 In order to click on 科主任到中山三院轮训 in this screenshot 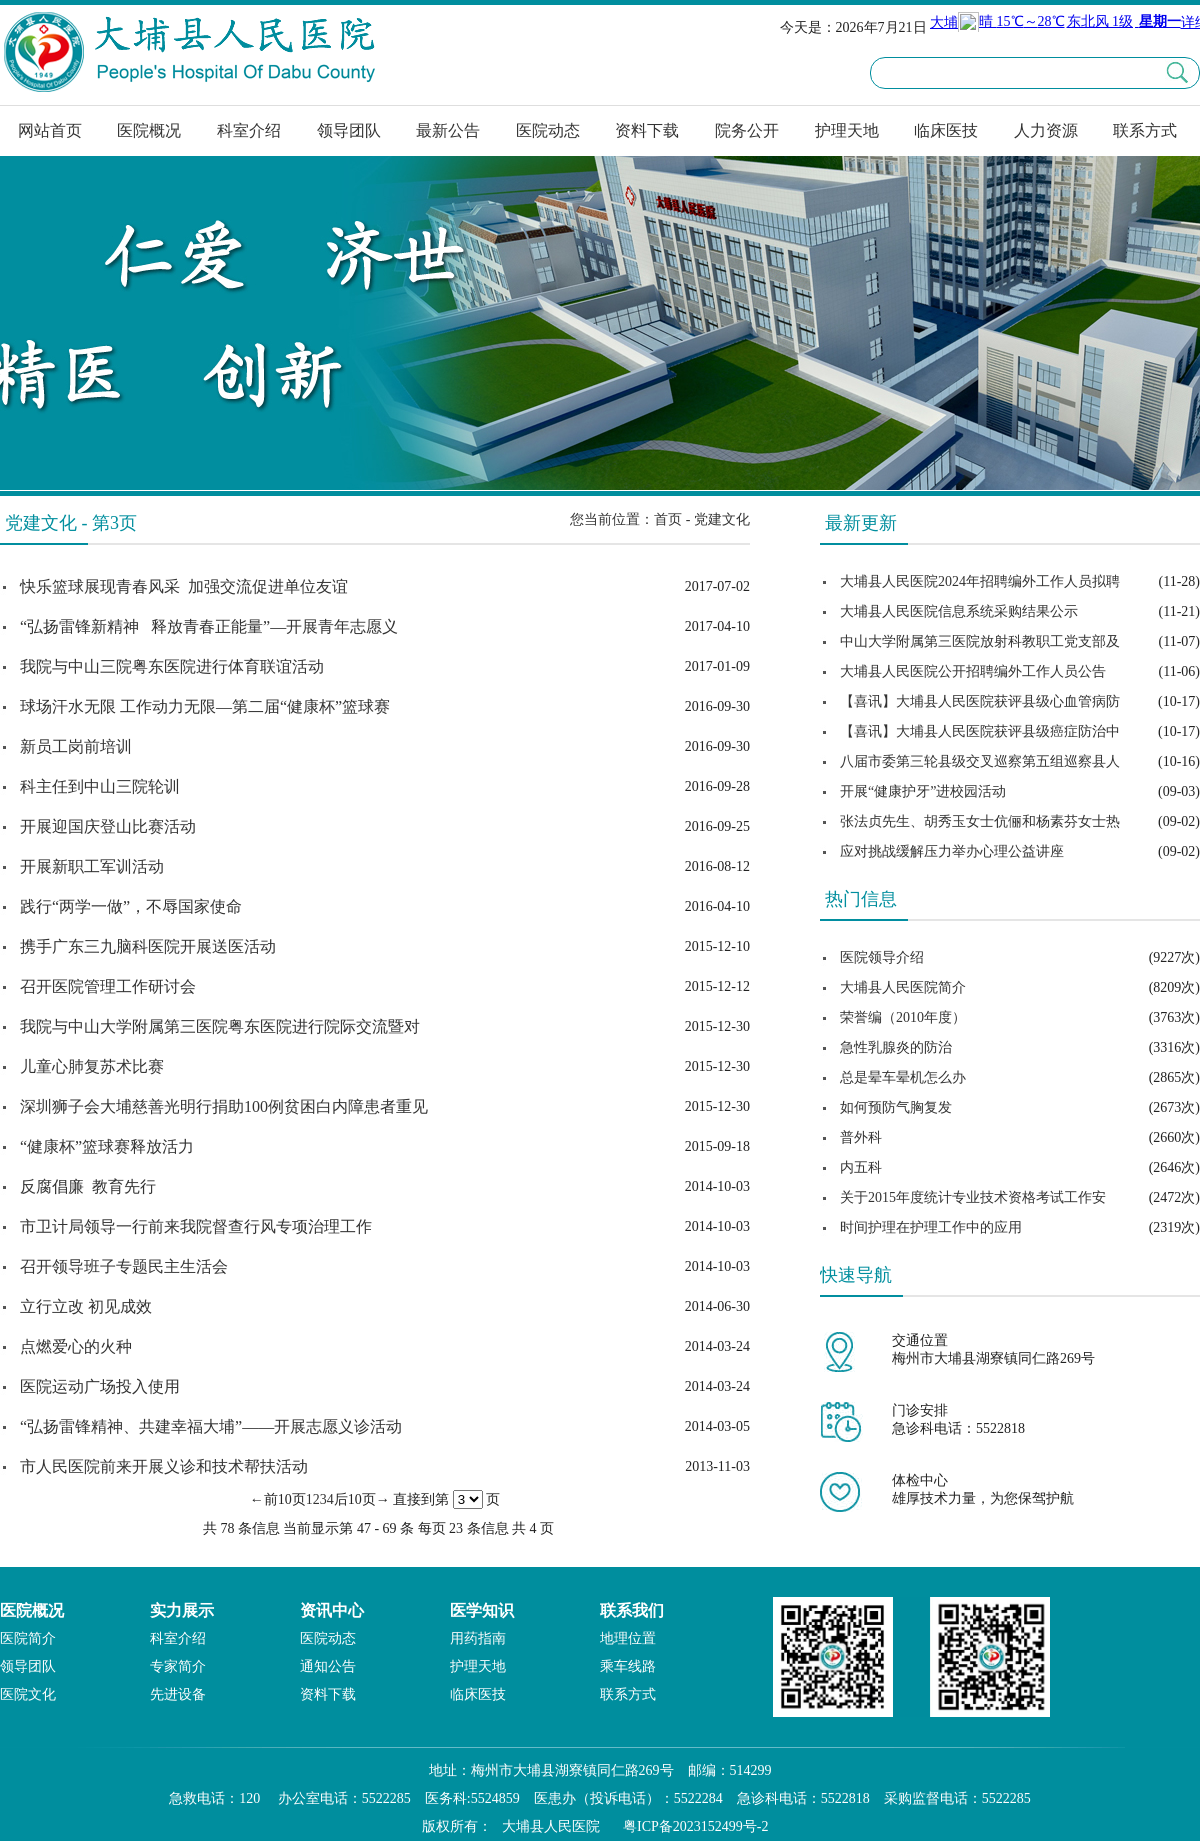, I will do `click(100, 786)`.